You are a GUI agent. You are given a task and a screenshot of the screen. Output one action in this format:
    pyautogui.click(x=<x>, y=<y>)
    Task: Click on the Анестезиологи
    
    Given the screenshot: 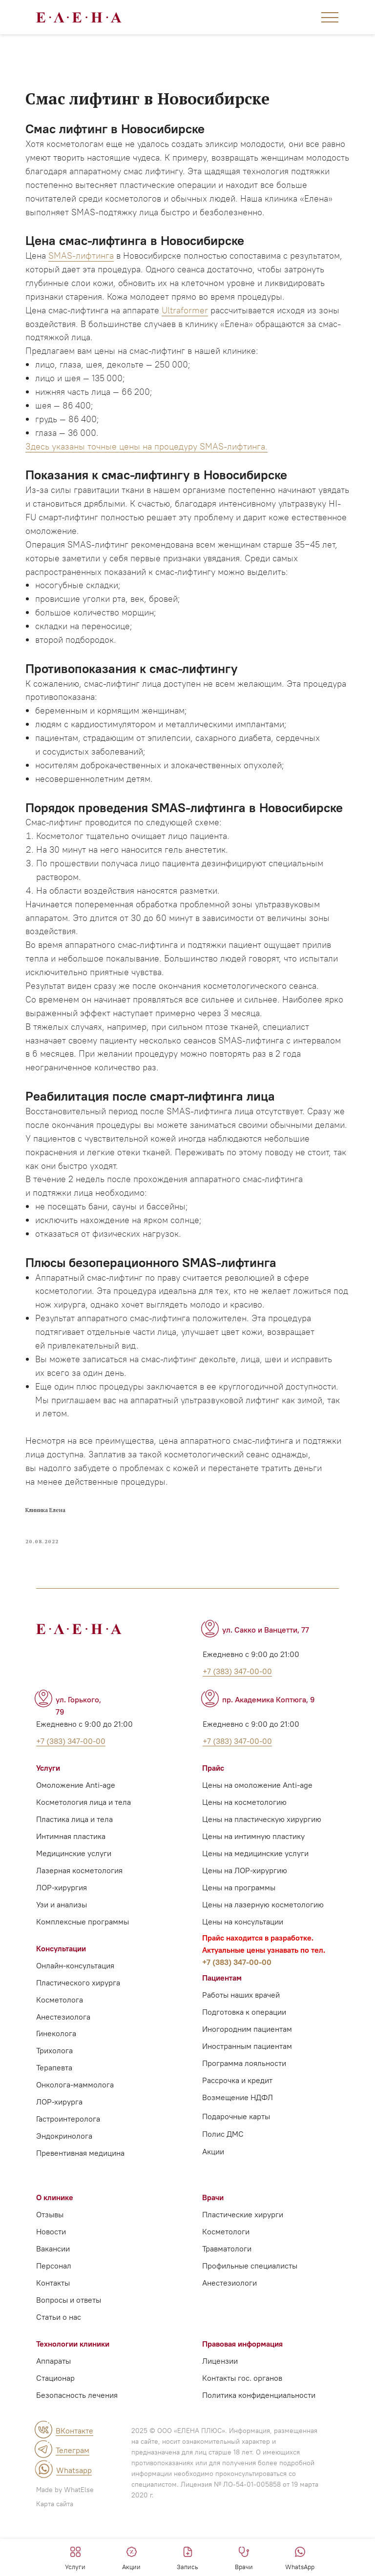 What is the action you would take?
    pyautogui.click(x=229, y=2333)
    